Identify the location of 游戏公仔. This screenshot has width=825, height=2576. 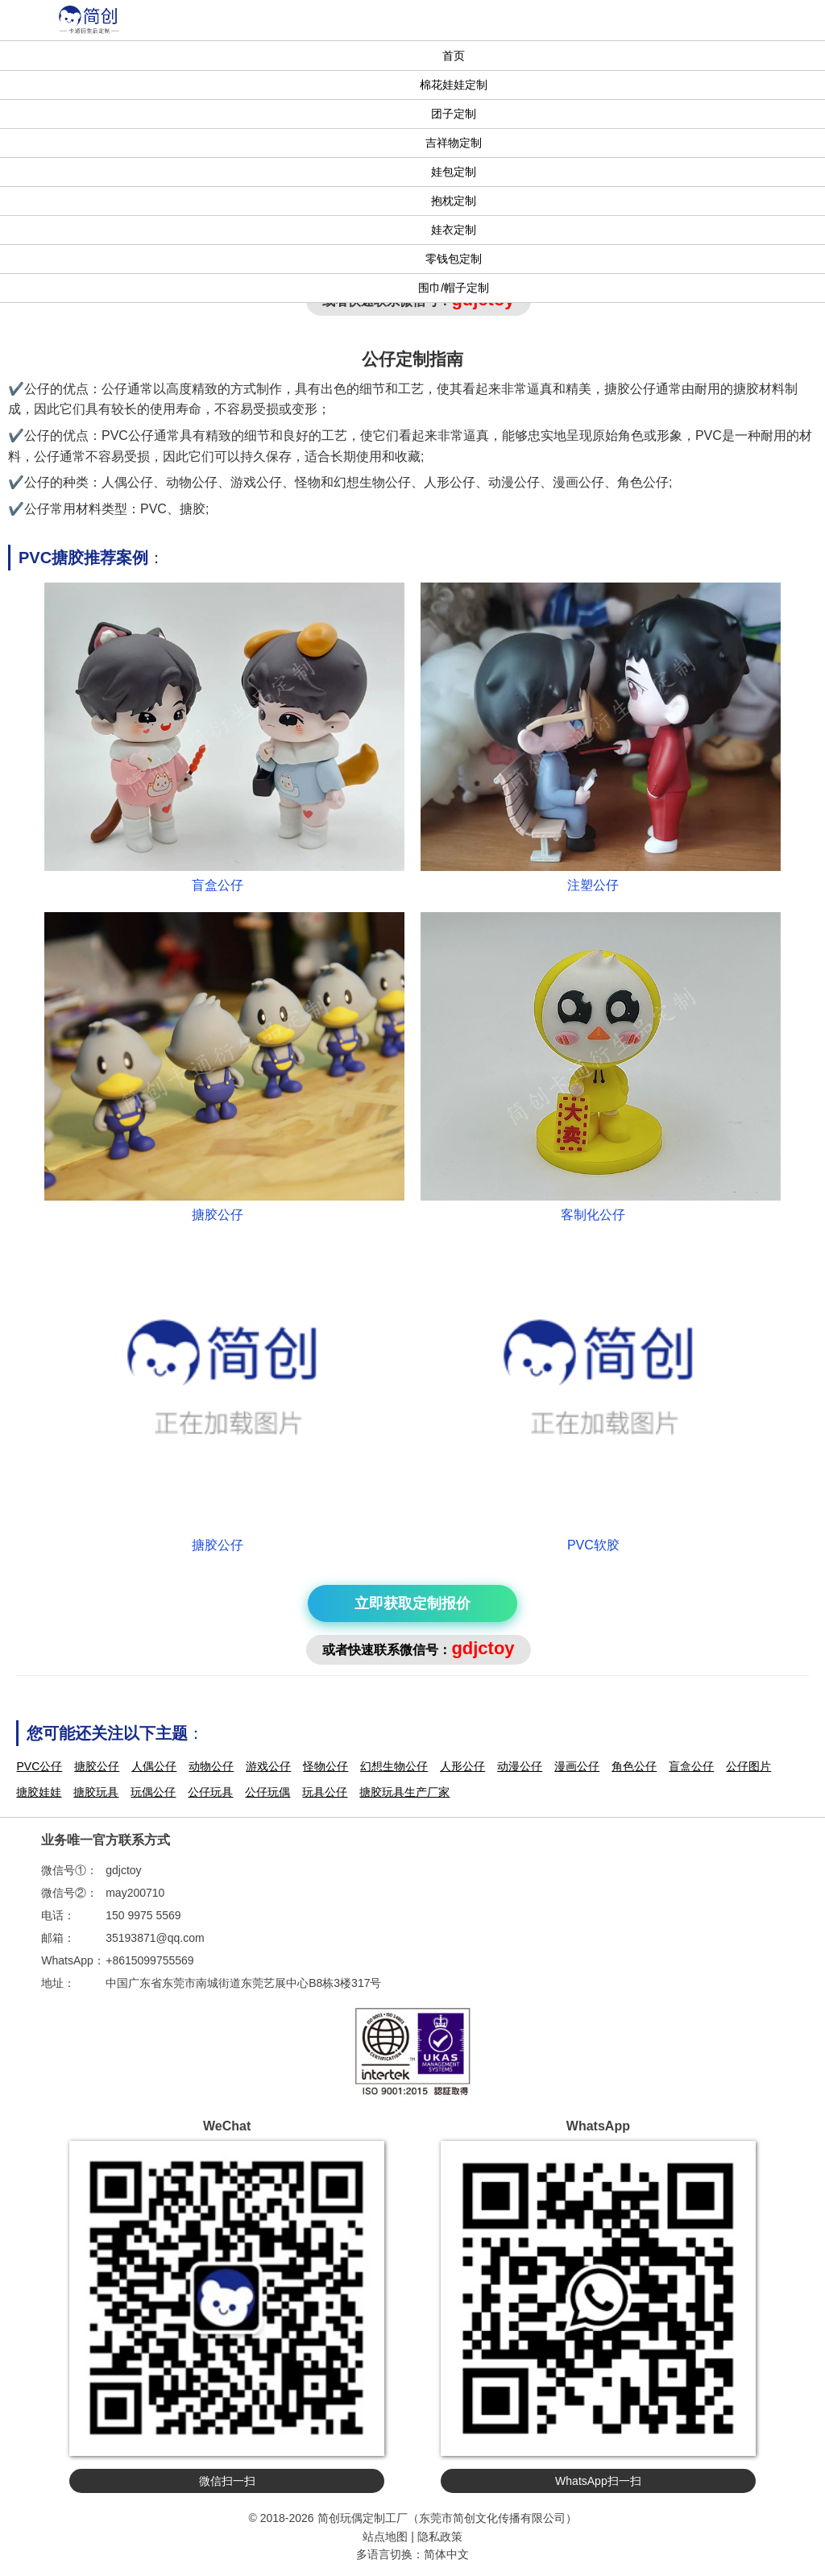
(268, 1766).